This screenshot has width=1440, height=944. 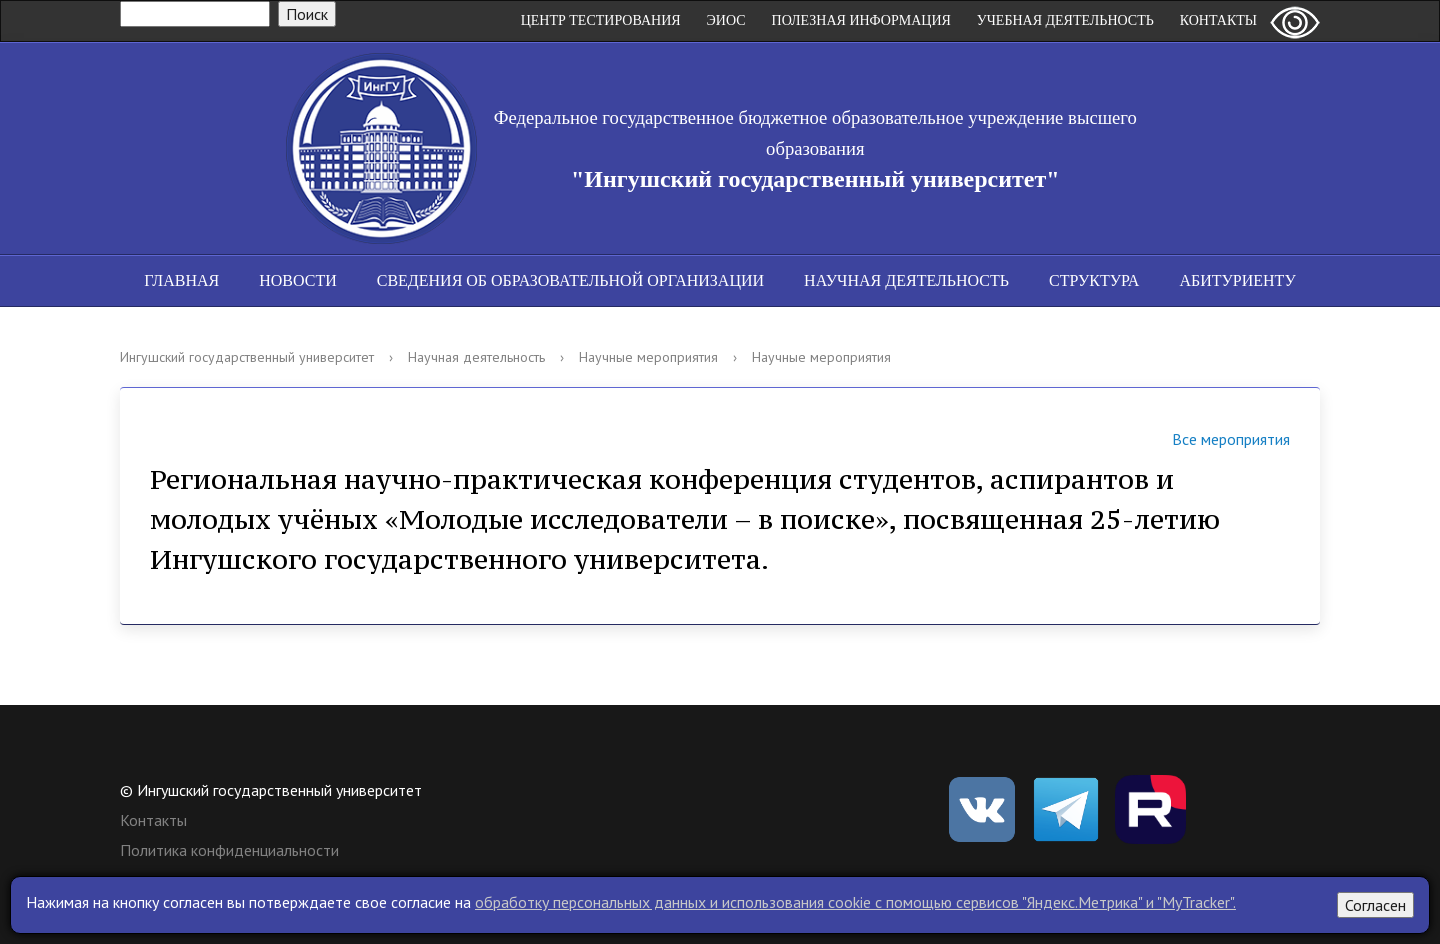 What do you see at coordinates (601, 20) in the screenshot?
I see `Центр Тестирования` at bounding box center [601, 20].